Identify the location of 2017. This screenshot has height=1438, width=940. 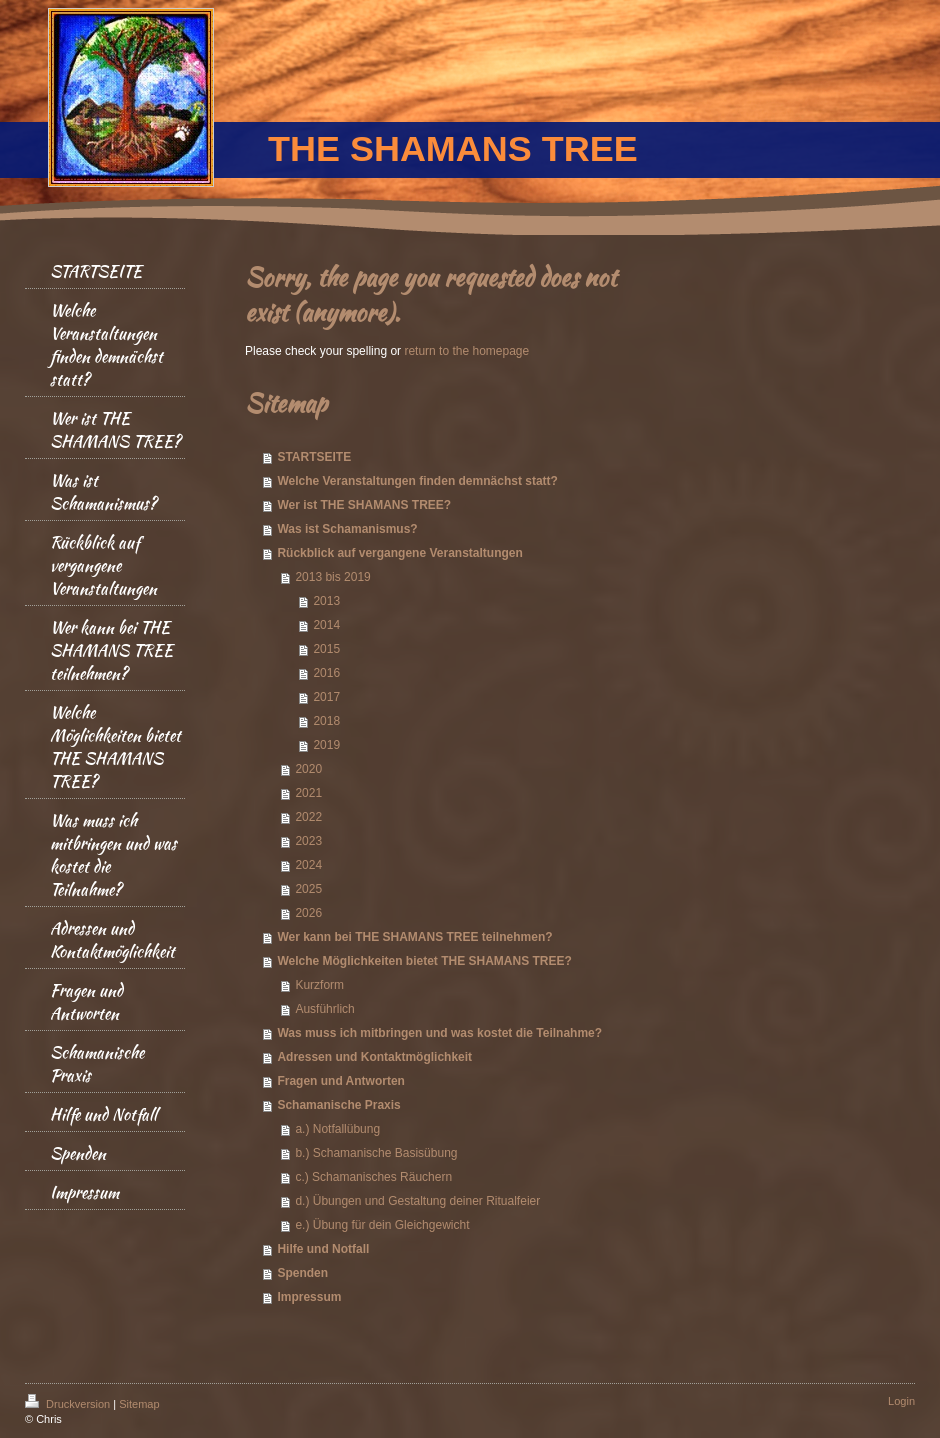
(326, 697).